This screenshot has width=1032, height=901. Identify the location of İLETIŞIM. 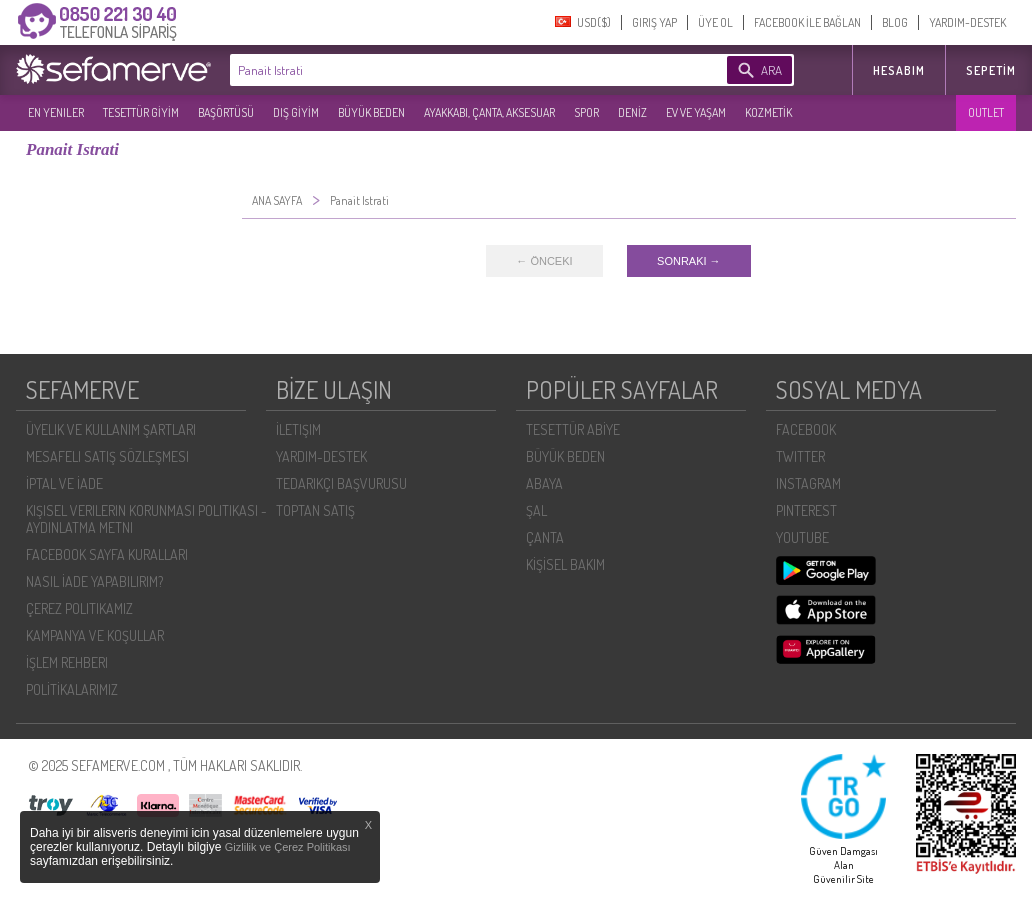
(298, 429).